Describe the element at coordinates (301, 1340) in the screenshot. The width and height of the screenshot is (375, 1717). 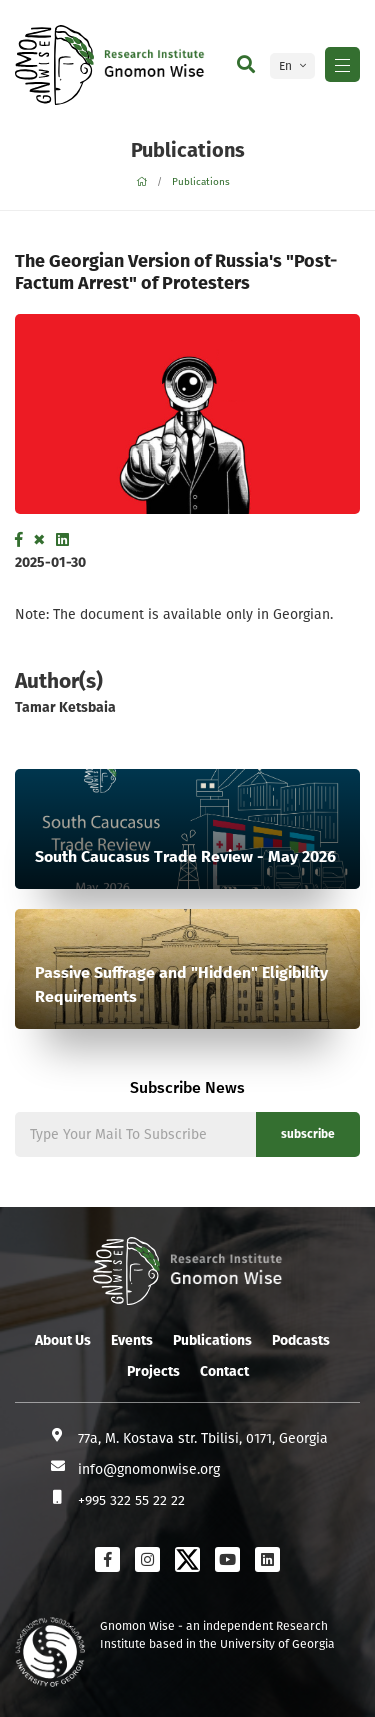
I see `Podcasts` at that location.